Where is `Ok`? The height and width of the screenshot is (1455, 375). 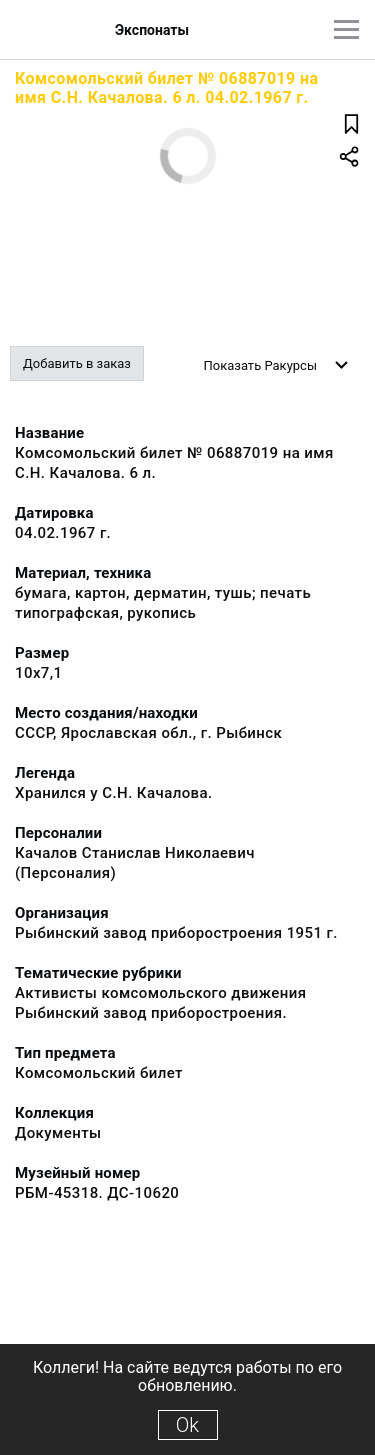 Ok is located at coordinates (187, 1425).